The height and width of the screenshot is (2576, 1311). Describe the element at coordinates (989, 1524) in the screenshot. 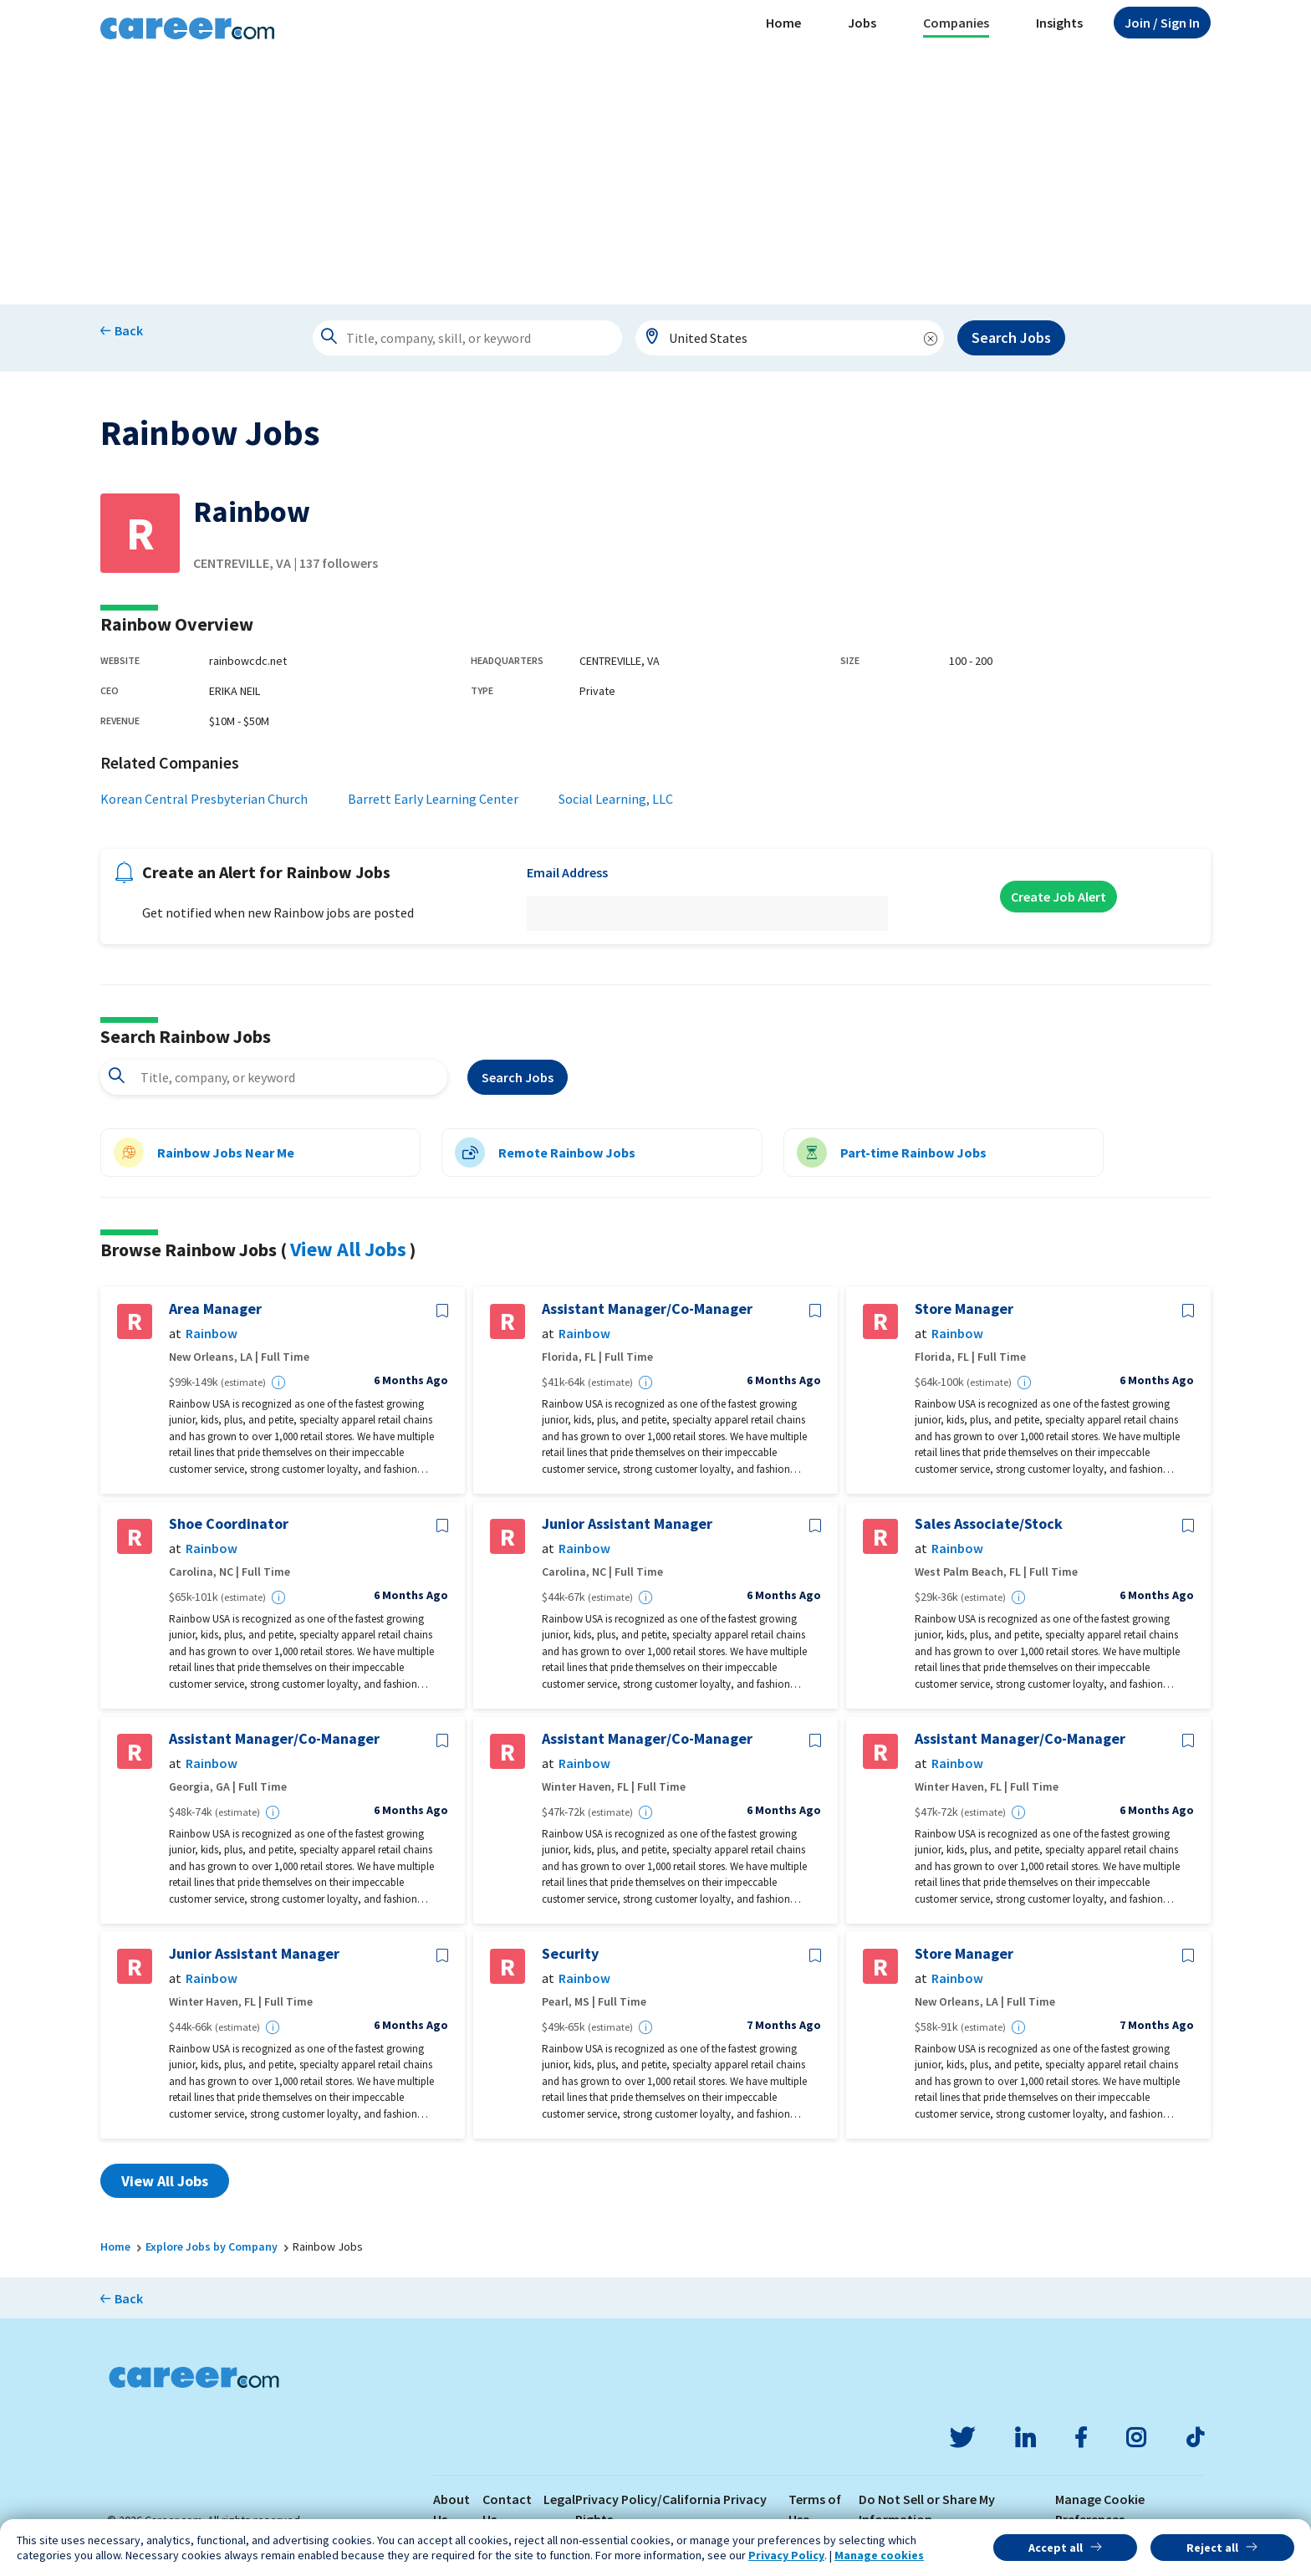

I see `Sales Associate/Stock` at that location.